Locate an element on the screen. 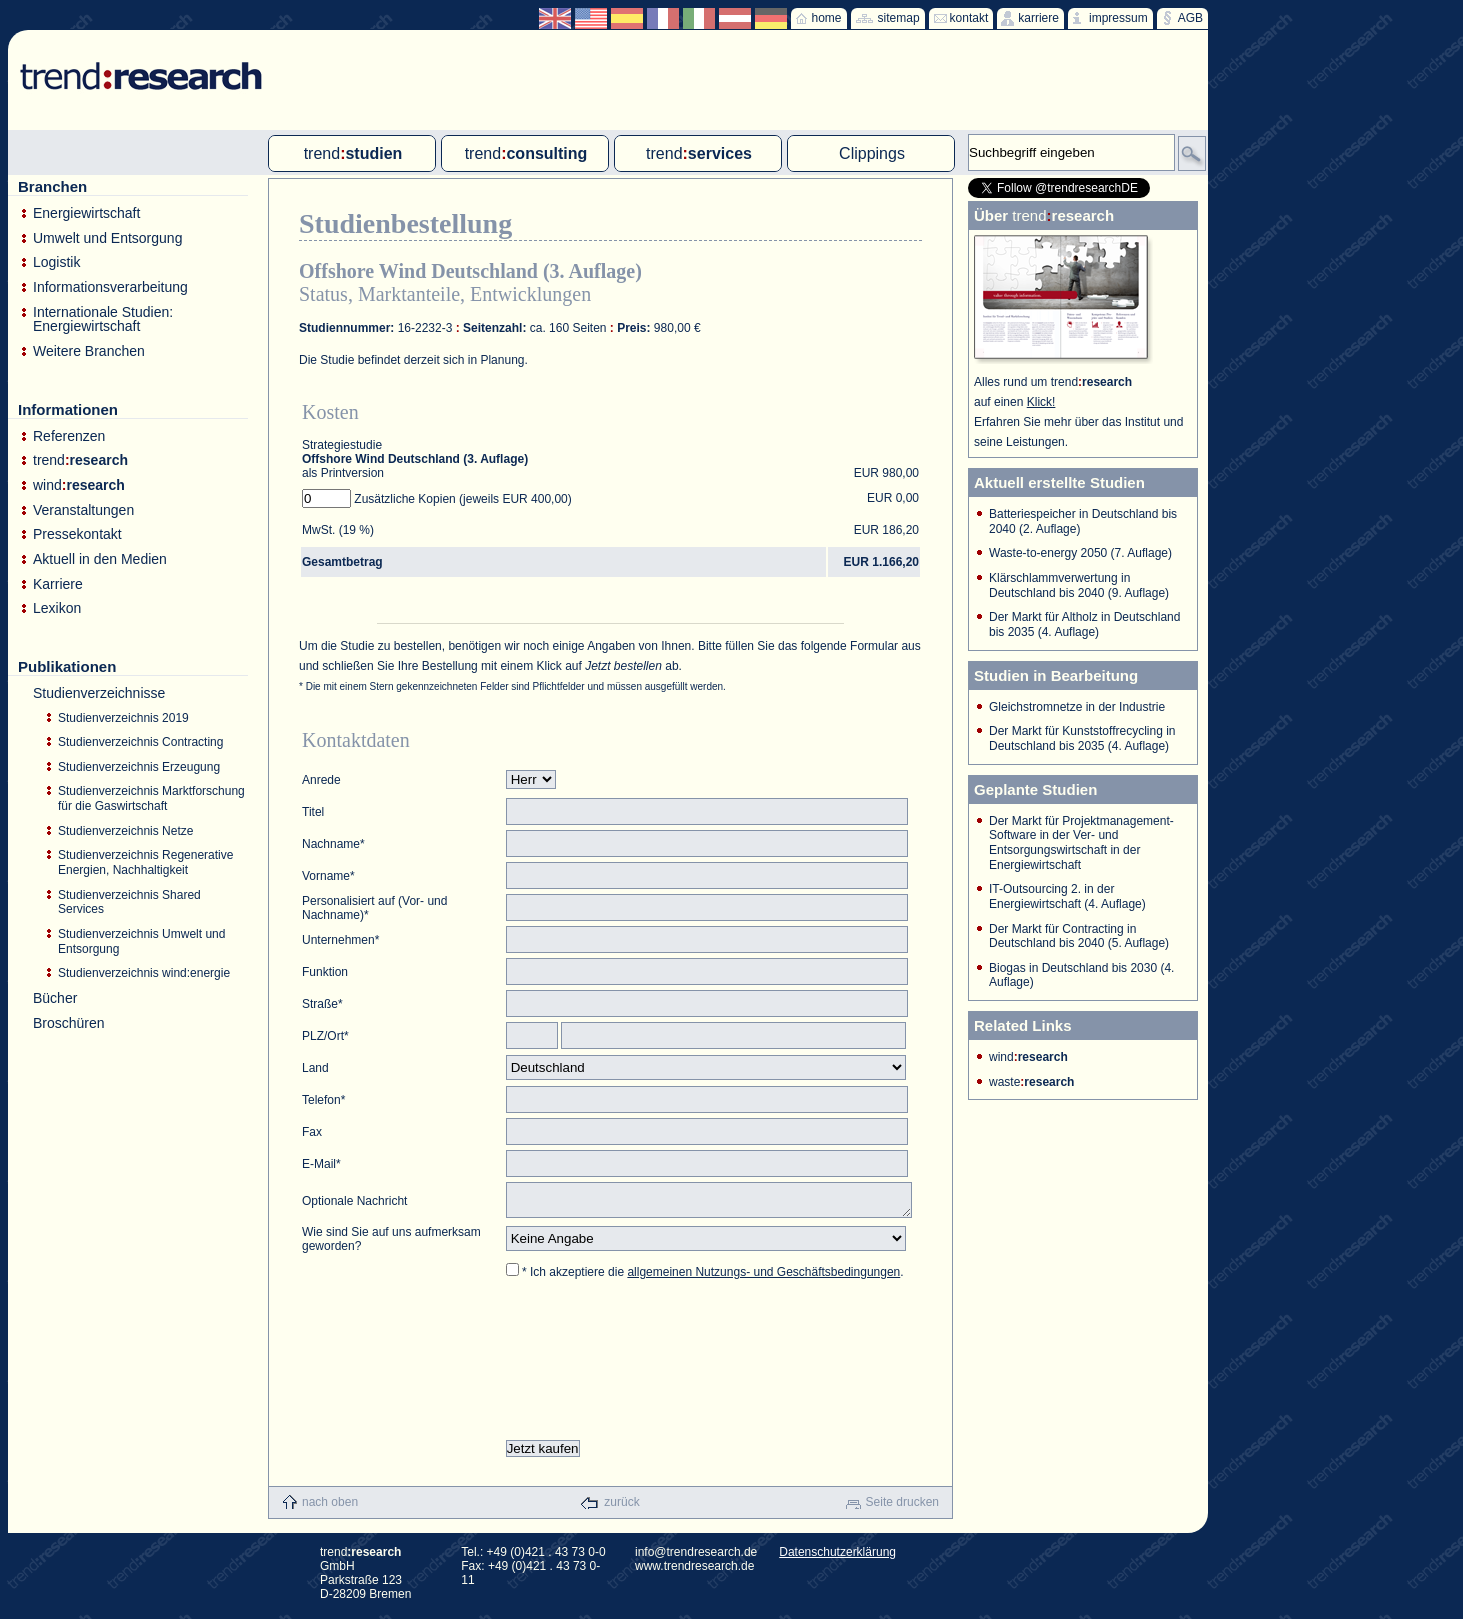 Image resolution: width=1463 pixels, height=1619 pixels. Der Markt für Altholz in Deutschland bis 2035 (4. Auflage) is located at coordinates (1084, 624).